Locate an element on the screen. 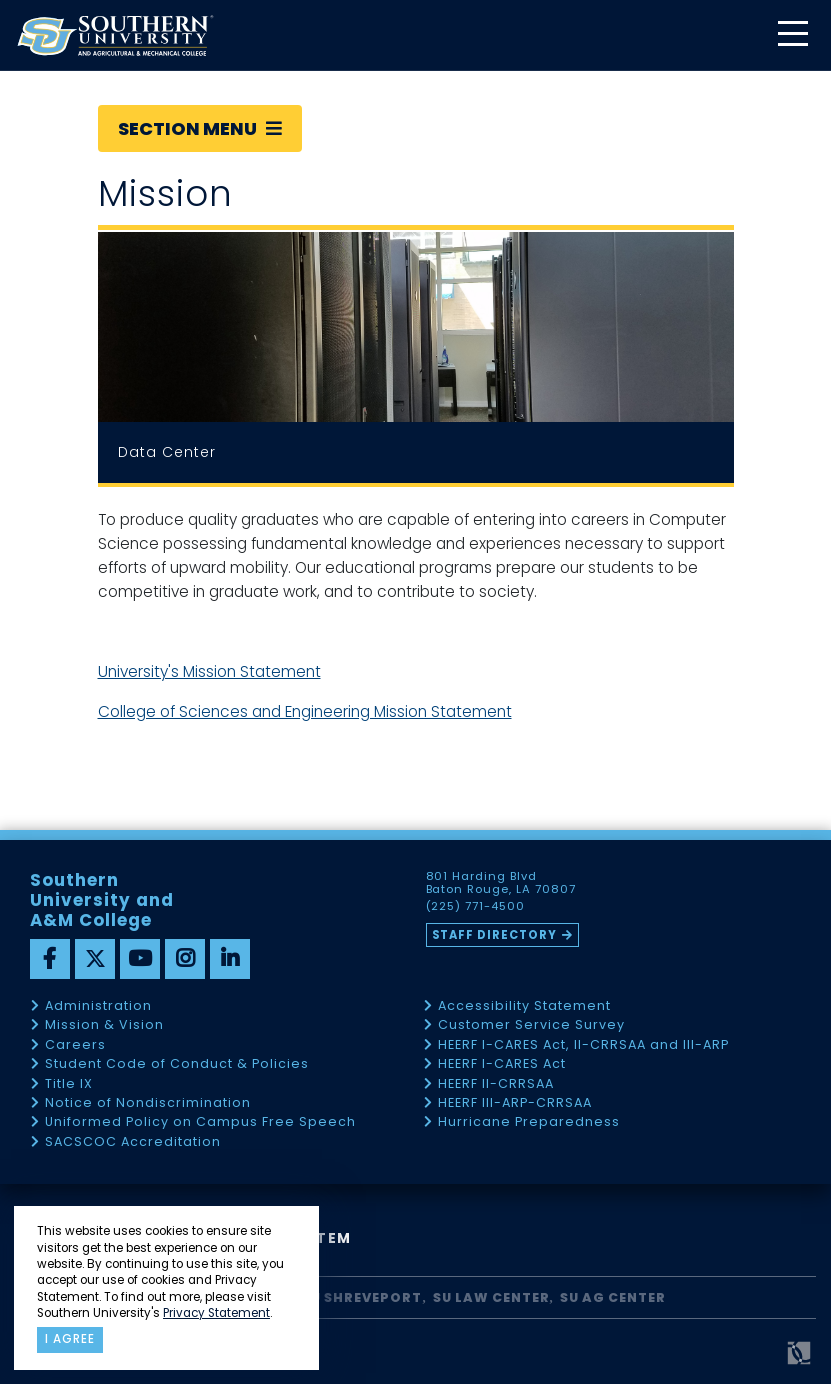  Careers is located at coordinates (75, 1045).